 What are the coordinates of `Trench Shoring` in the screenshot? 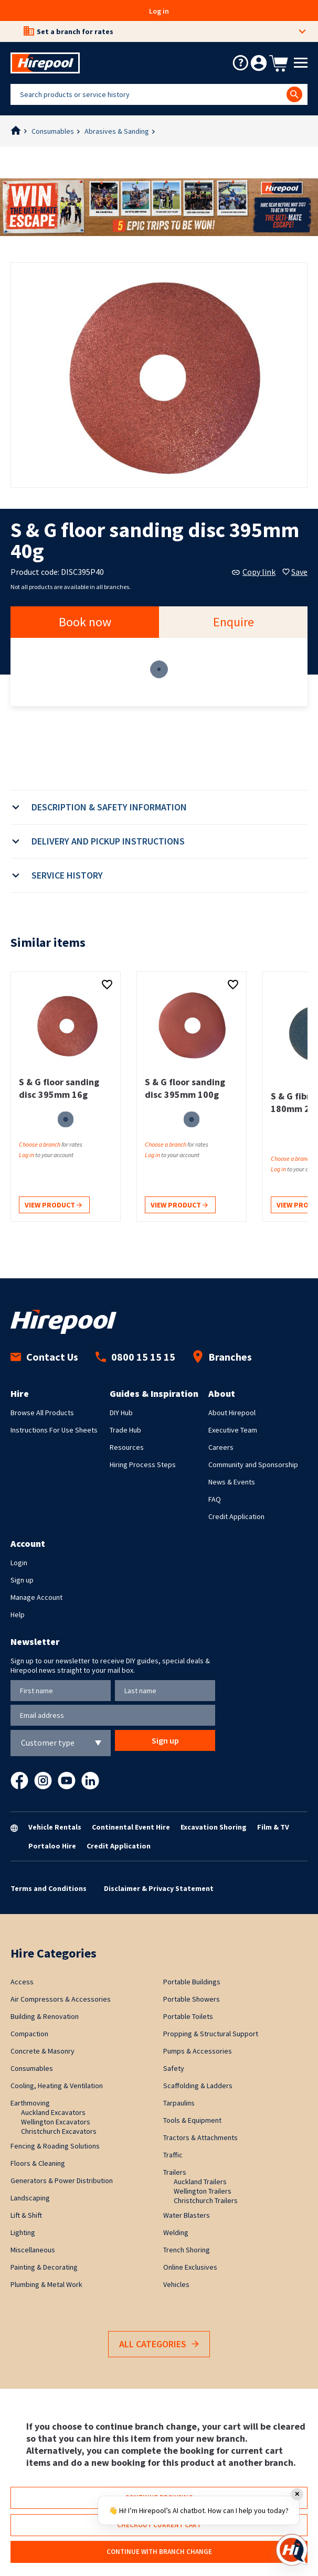 It's located at (186, 2249).